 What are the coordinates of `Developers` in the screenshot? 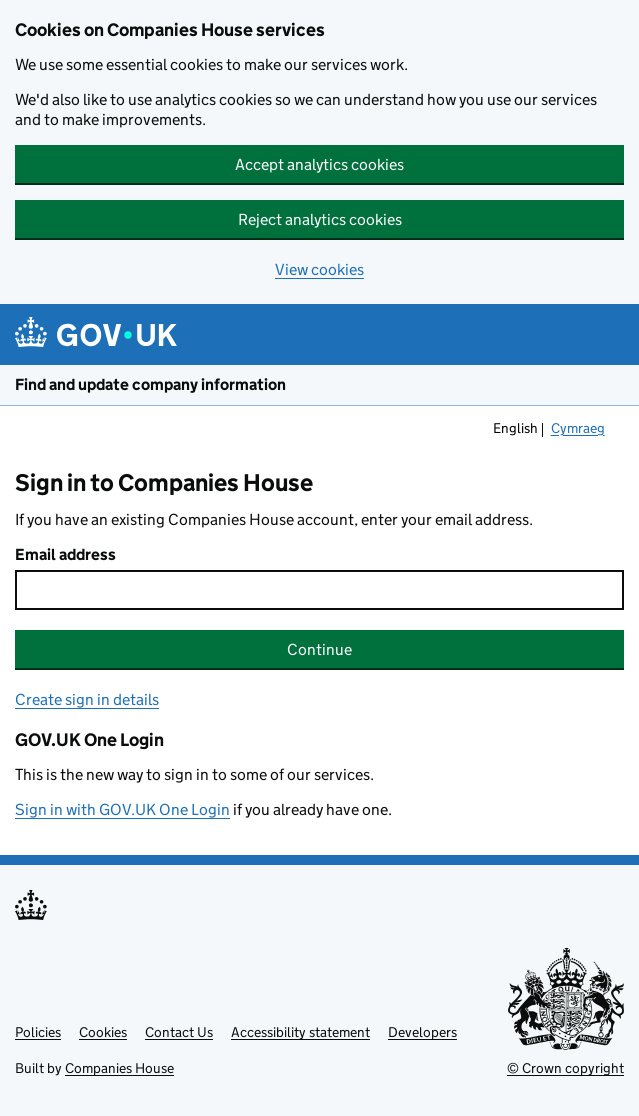 It's located at (422, 1032).